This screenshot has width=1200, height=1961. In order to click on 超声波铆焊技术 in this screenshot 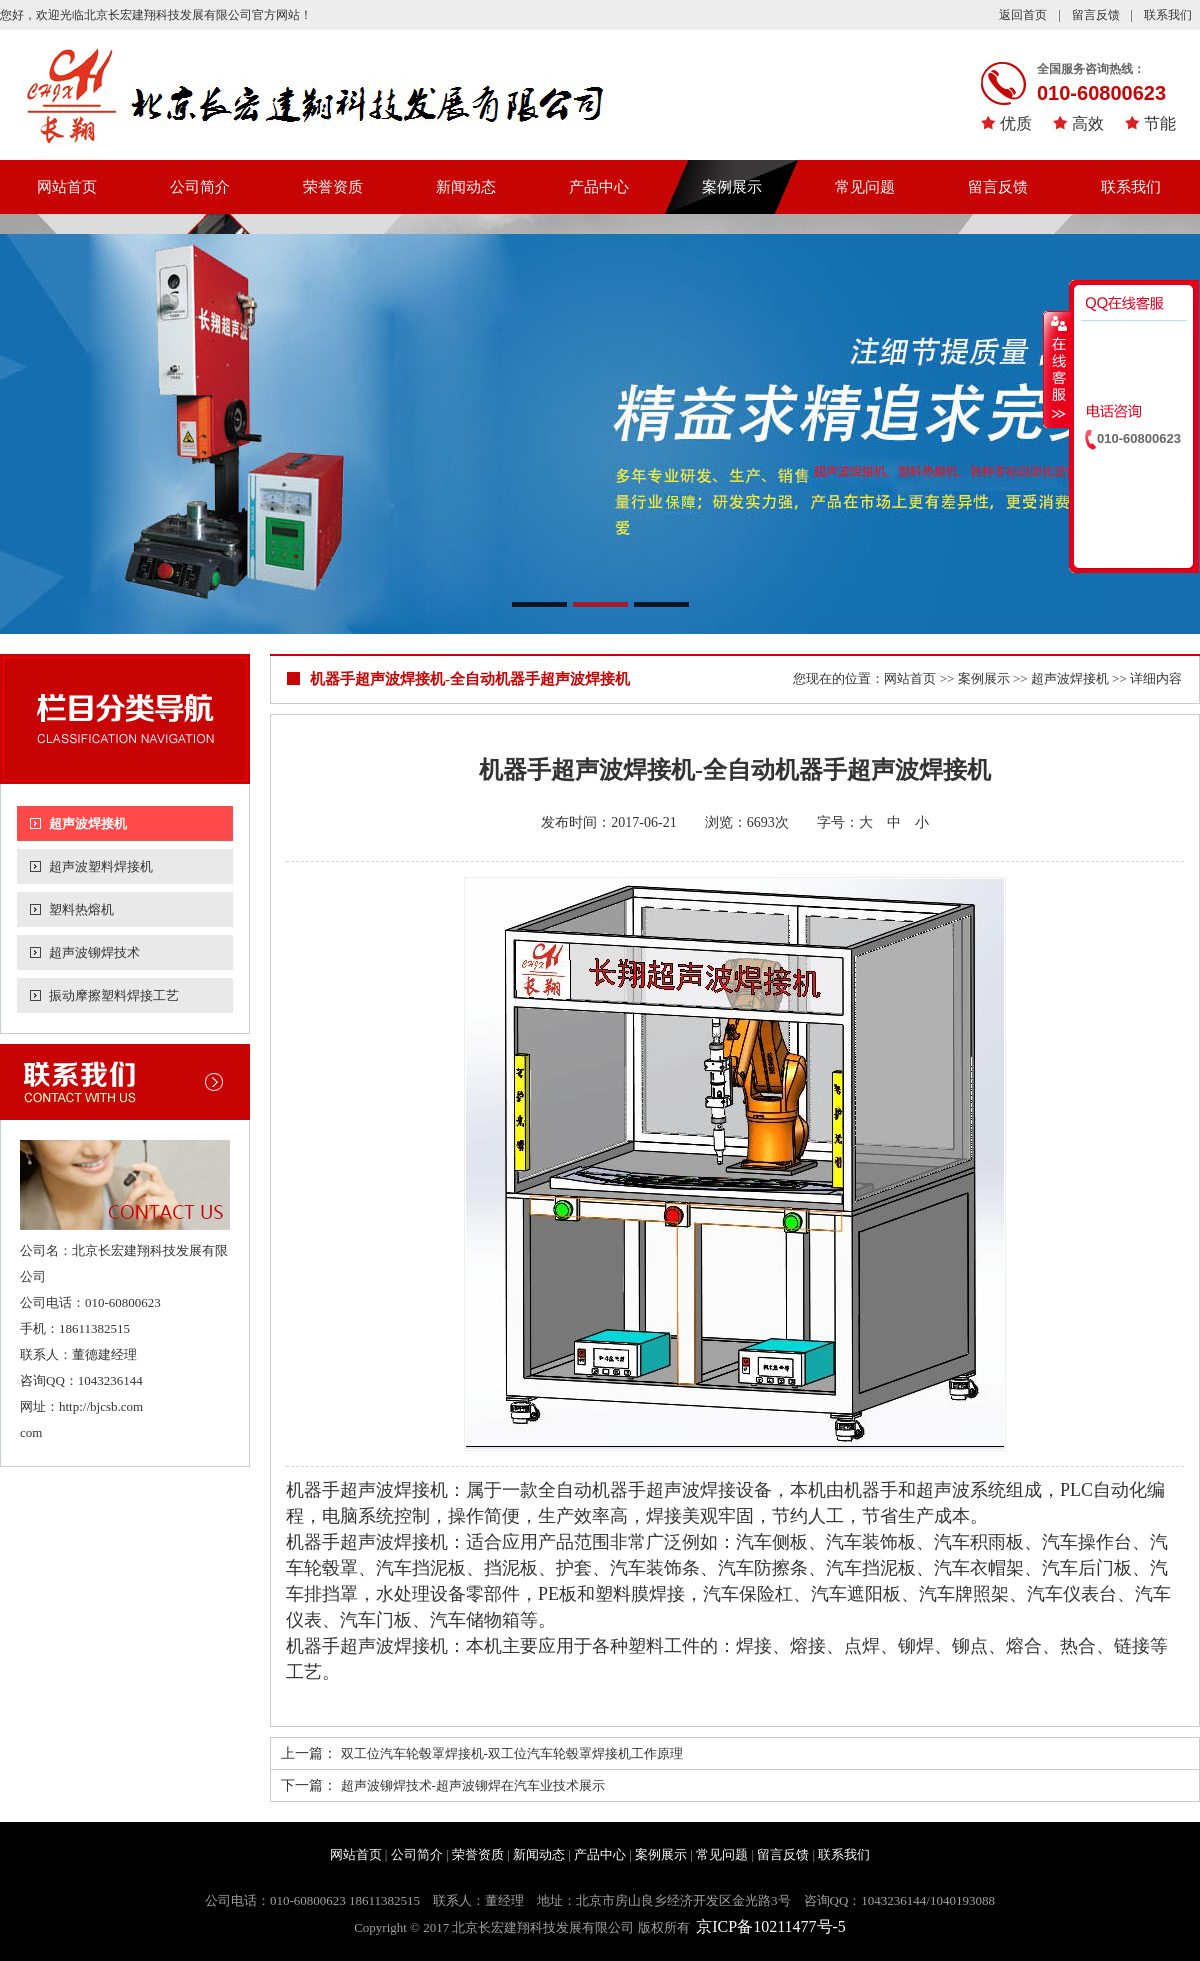, I will do `click(94, 952)`.